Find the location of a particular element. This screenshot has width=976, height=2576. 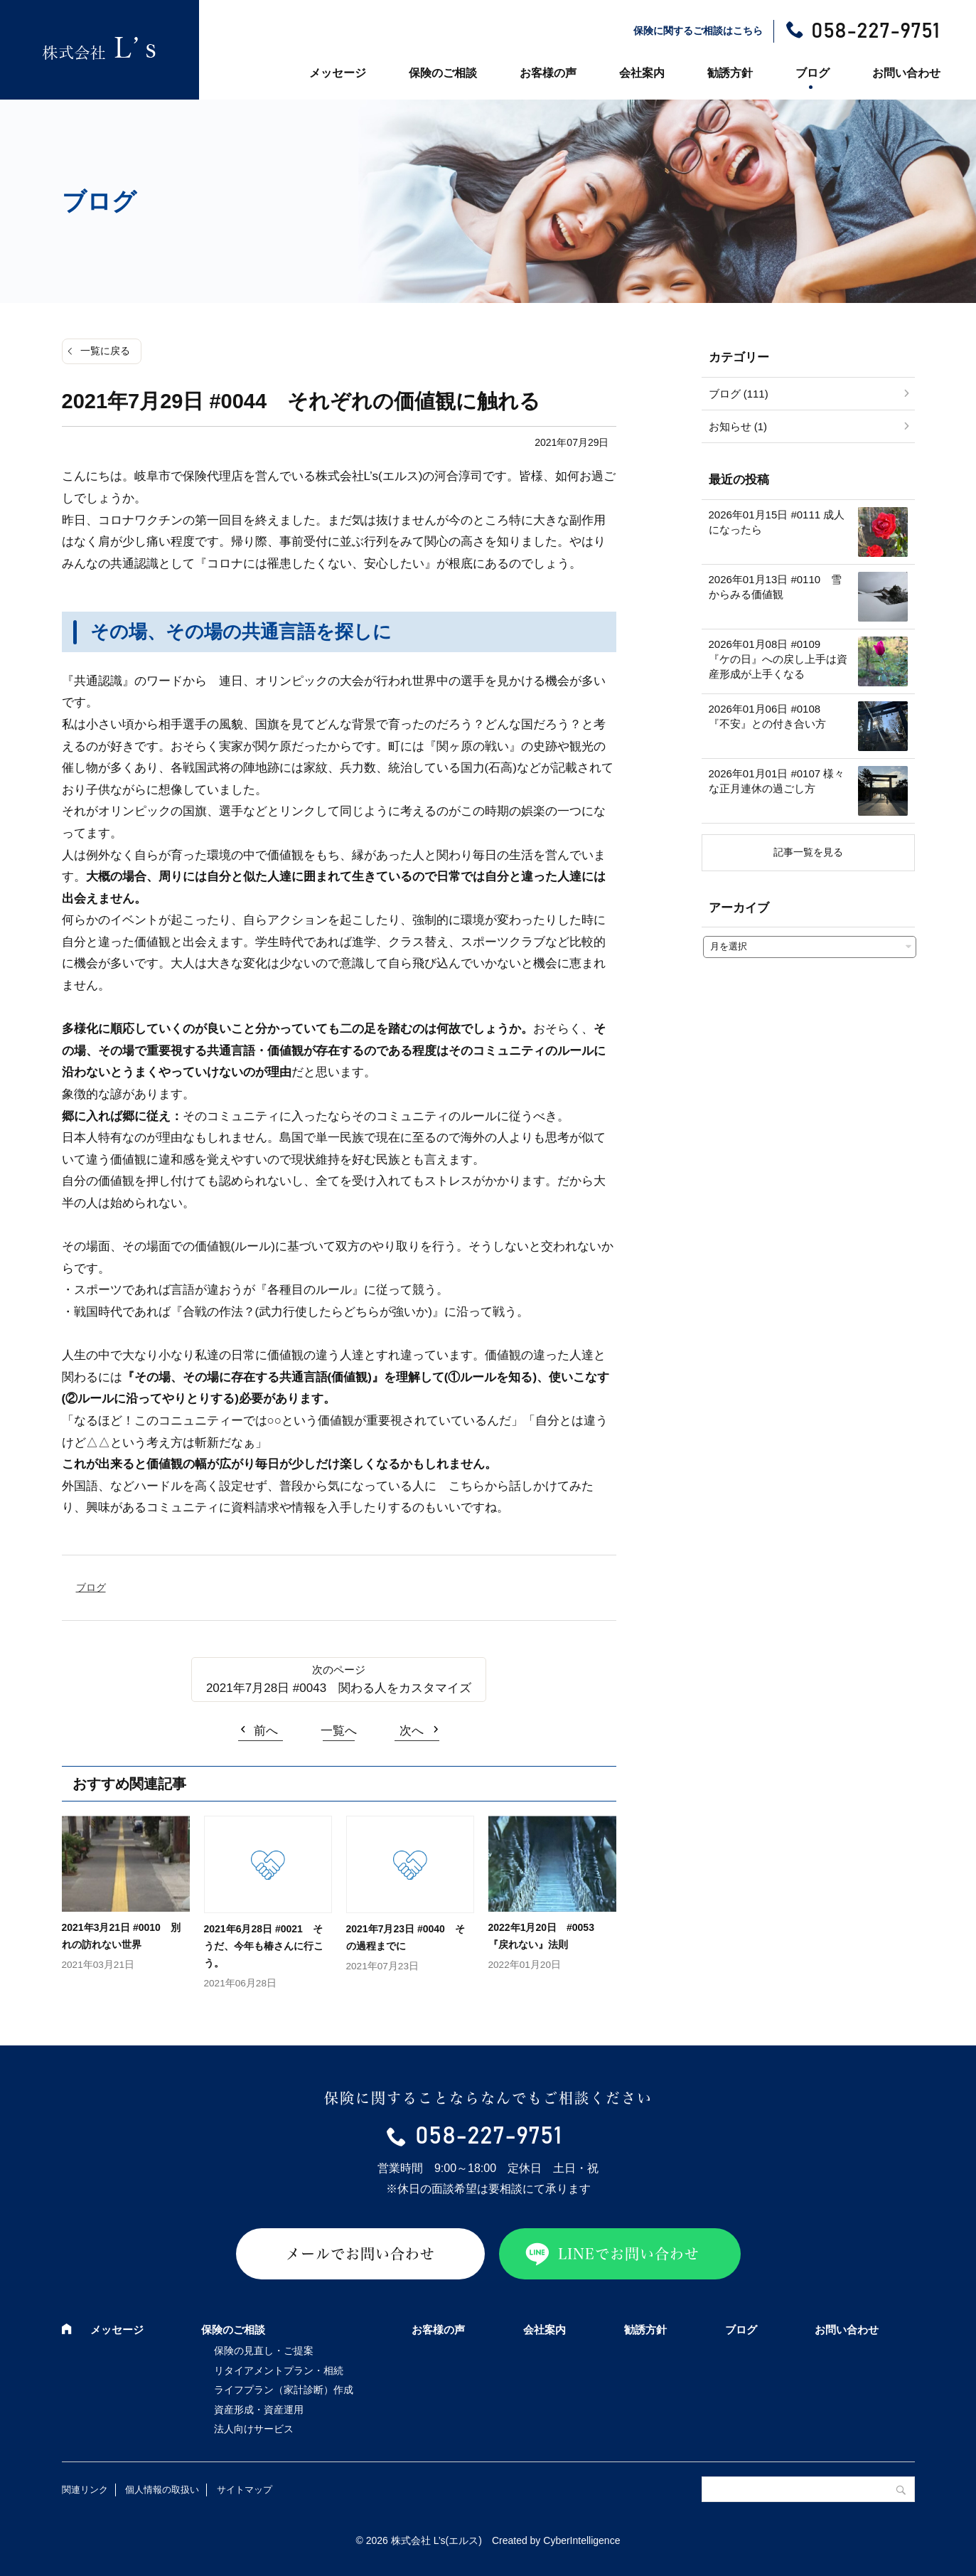

資産形成・資産運用 is located at coordinates (259, 2409).